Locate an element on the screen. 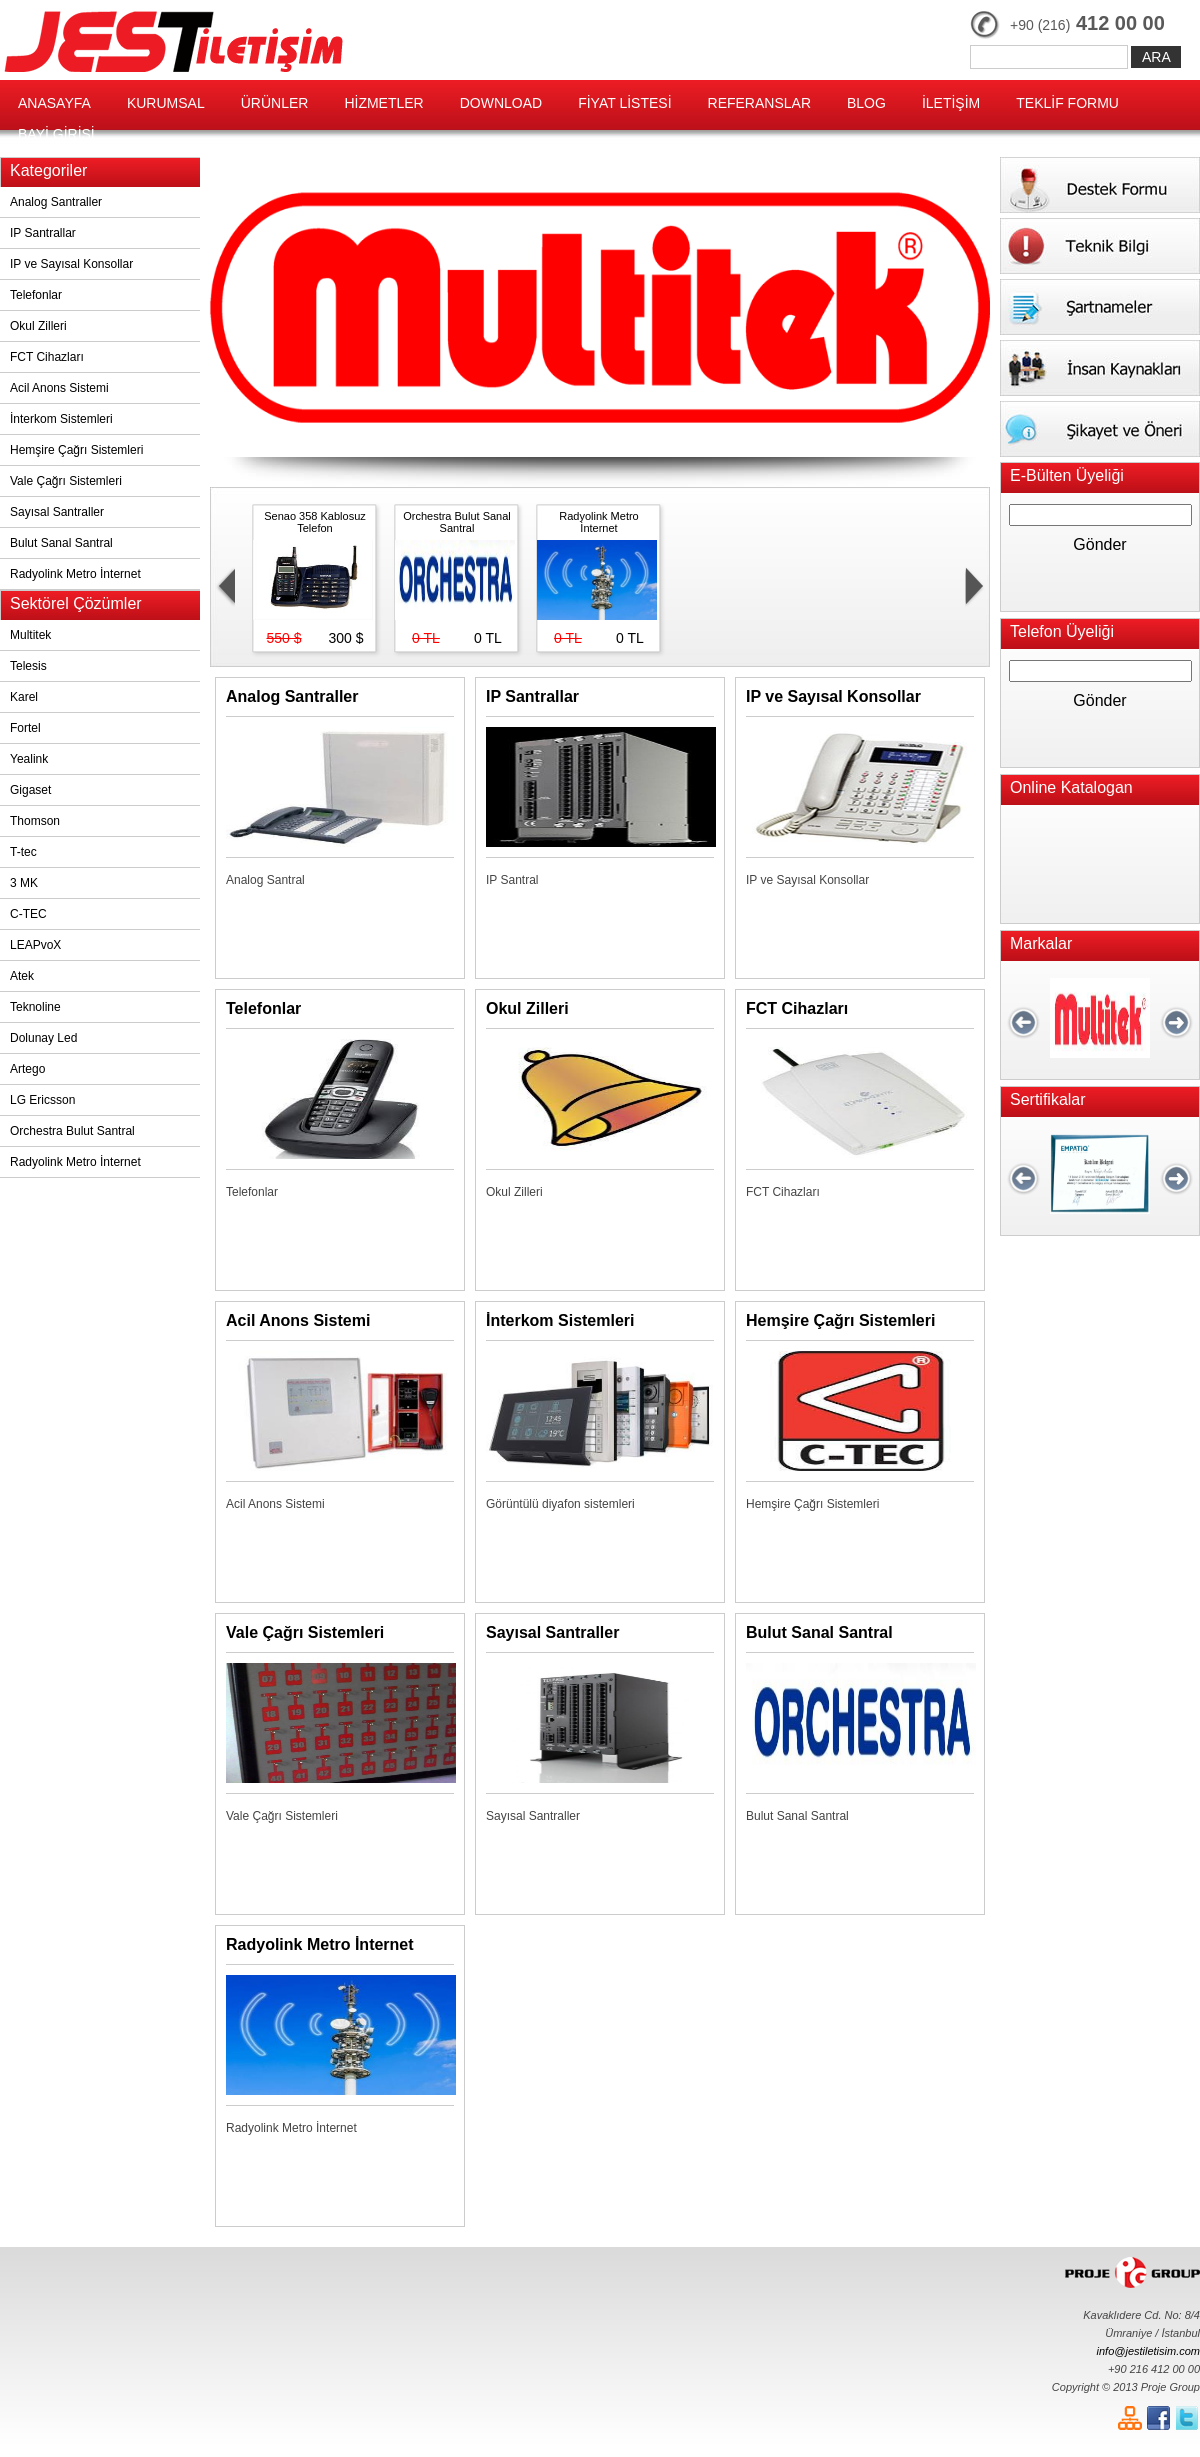  Hemşire Çağrı Sistemleri is located at coordinates (76, 450).